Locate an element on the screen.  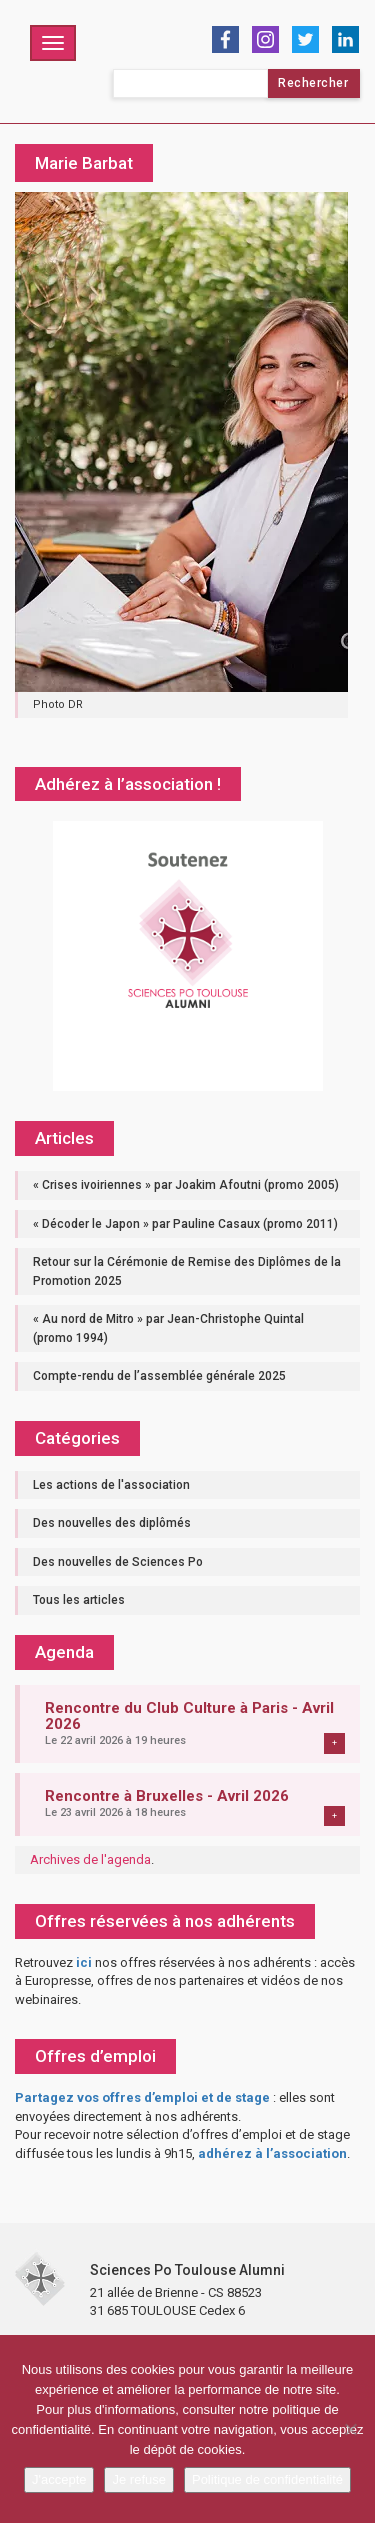
« Décoder le Japon » par Pauline Casaux (promo 2011) is located at coordinates (185, 1224).